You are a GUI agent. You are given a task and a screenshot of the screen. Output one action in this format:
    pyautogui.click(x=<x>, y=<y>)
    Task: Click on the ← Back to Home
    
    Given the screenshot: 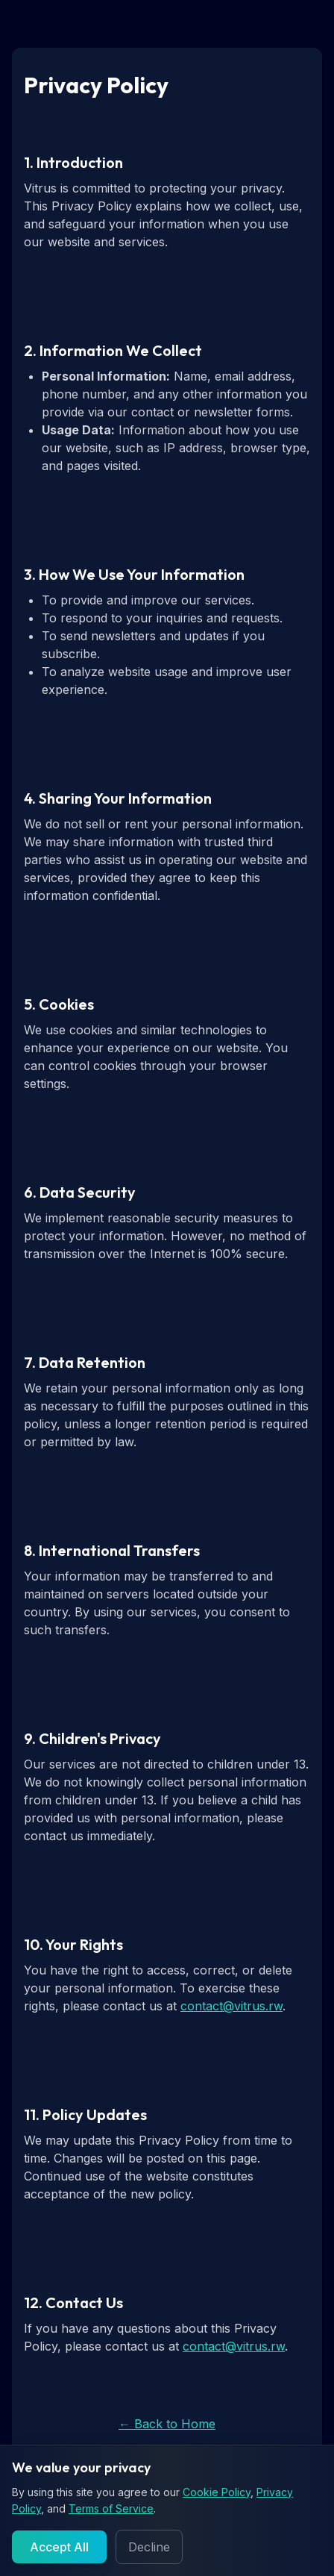 What is the action you would take?
    pyautogui.click(x=167, y=2423)
    